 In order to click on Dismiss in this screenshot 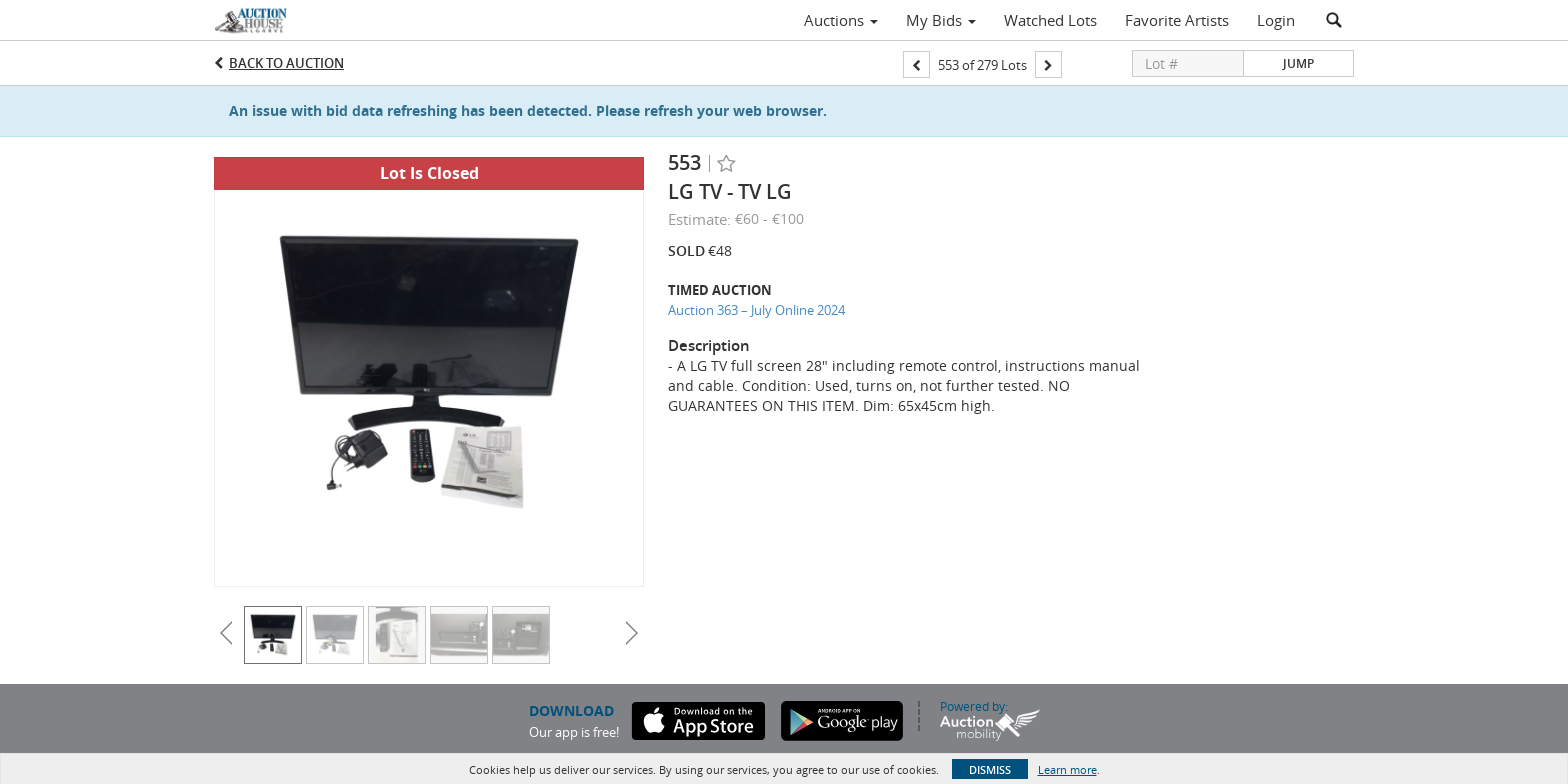, I will do `click(990, 769)`.